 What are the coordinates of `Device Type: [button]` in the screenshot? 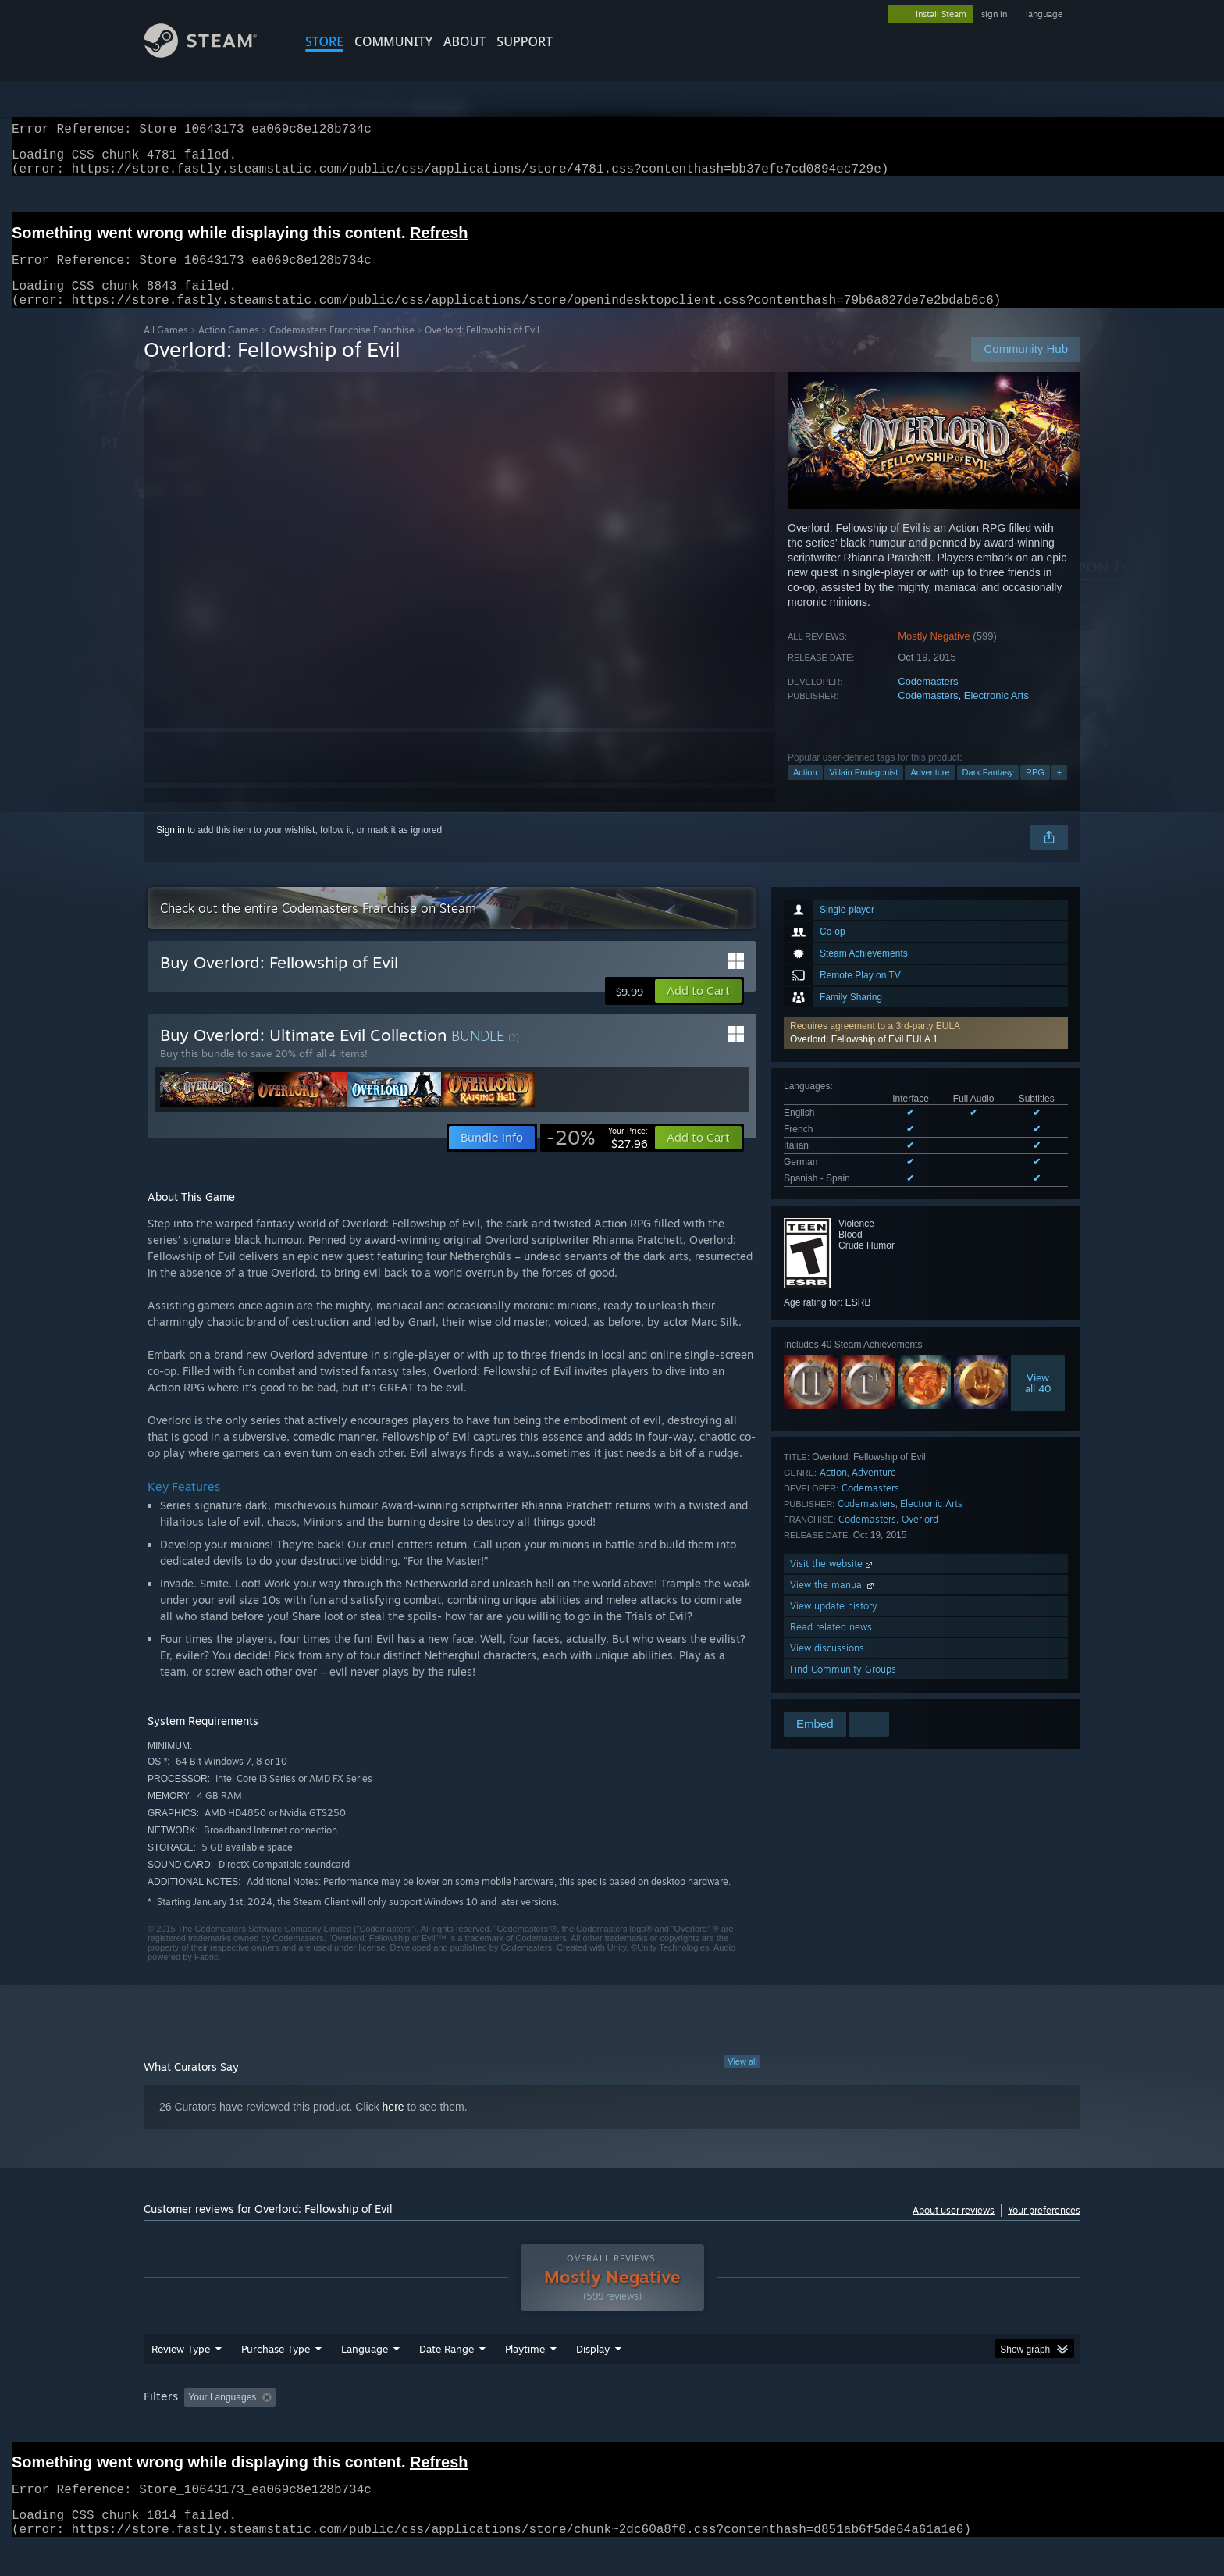 It's located at (944, 2426).